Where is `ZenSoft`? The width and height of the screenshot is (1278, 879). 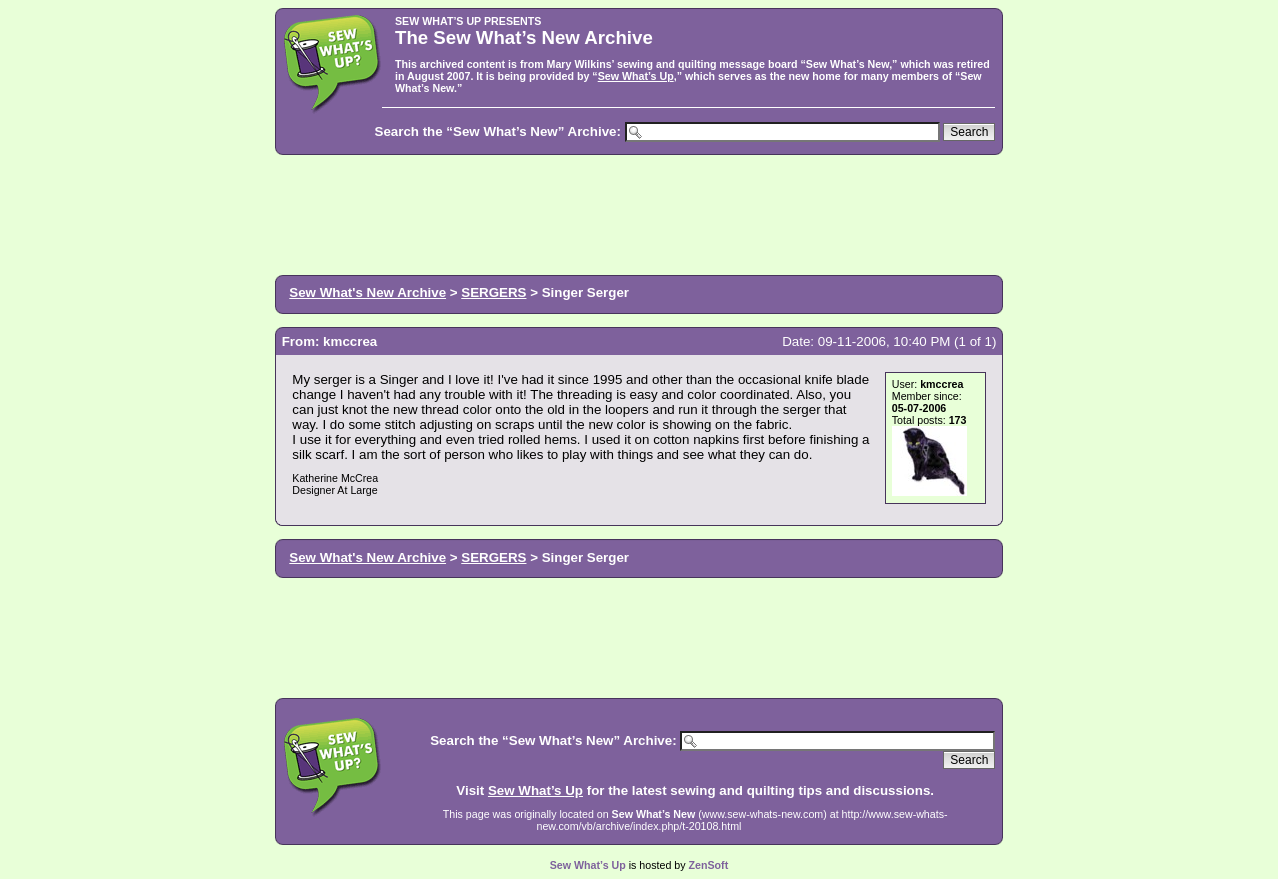 ZenSoft is located at coordinates (709, 865).